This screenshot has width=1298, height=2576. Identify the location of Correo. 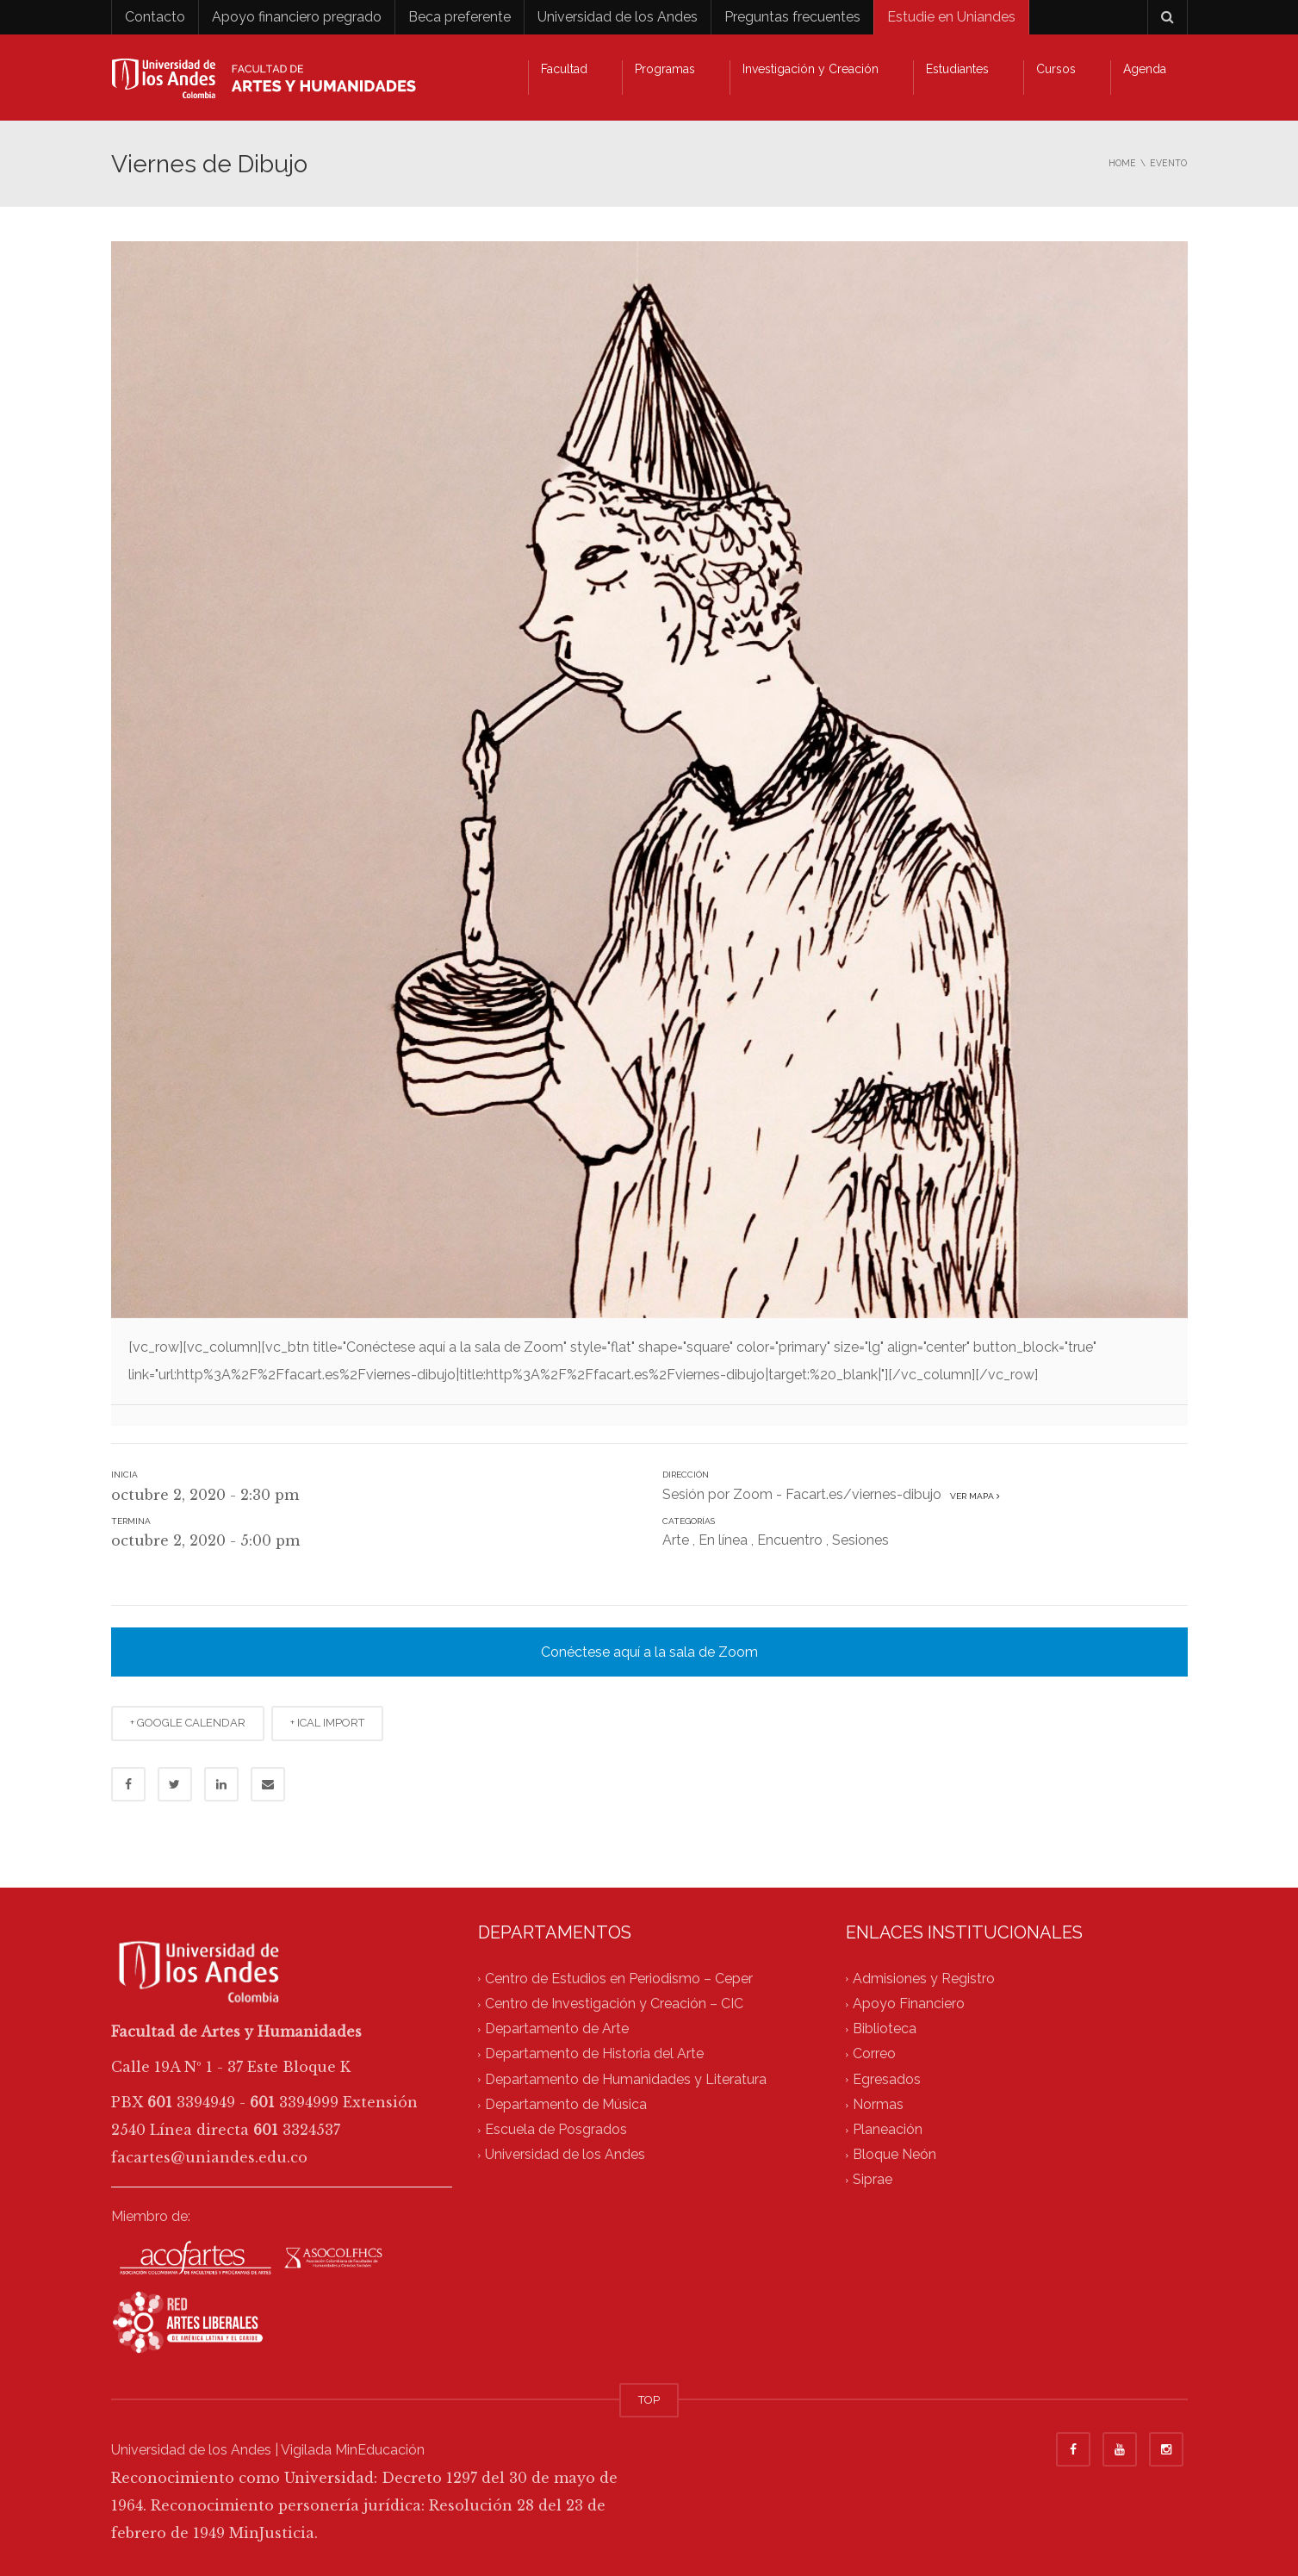
(874, 2054).